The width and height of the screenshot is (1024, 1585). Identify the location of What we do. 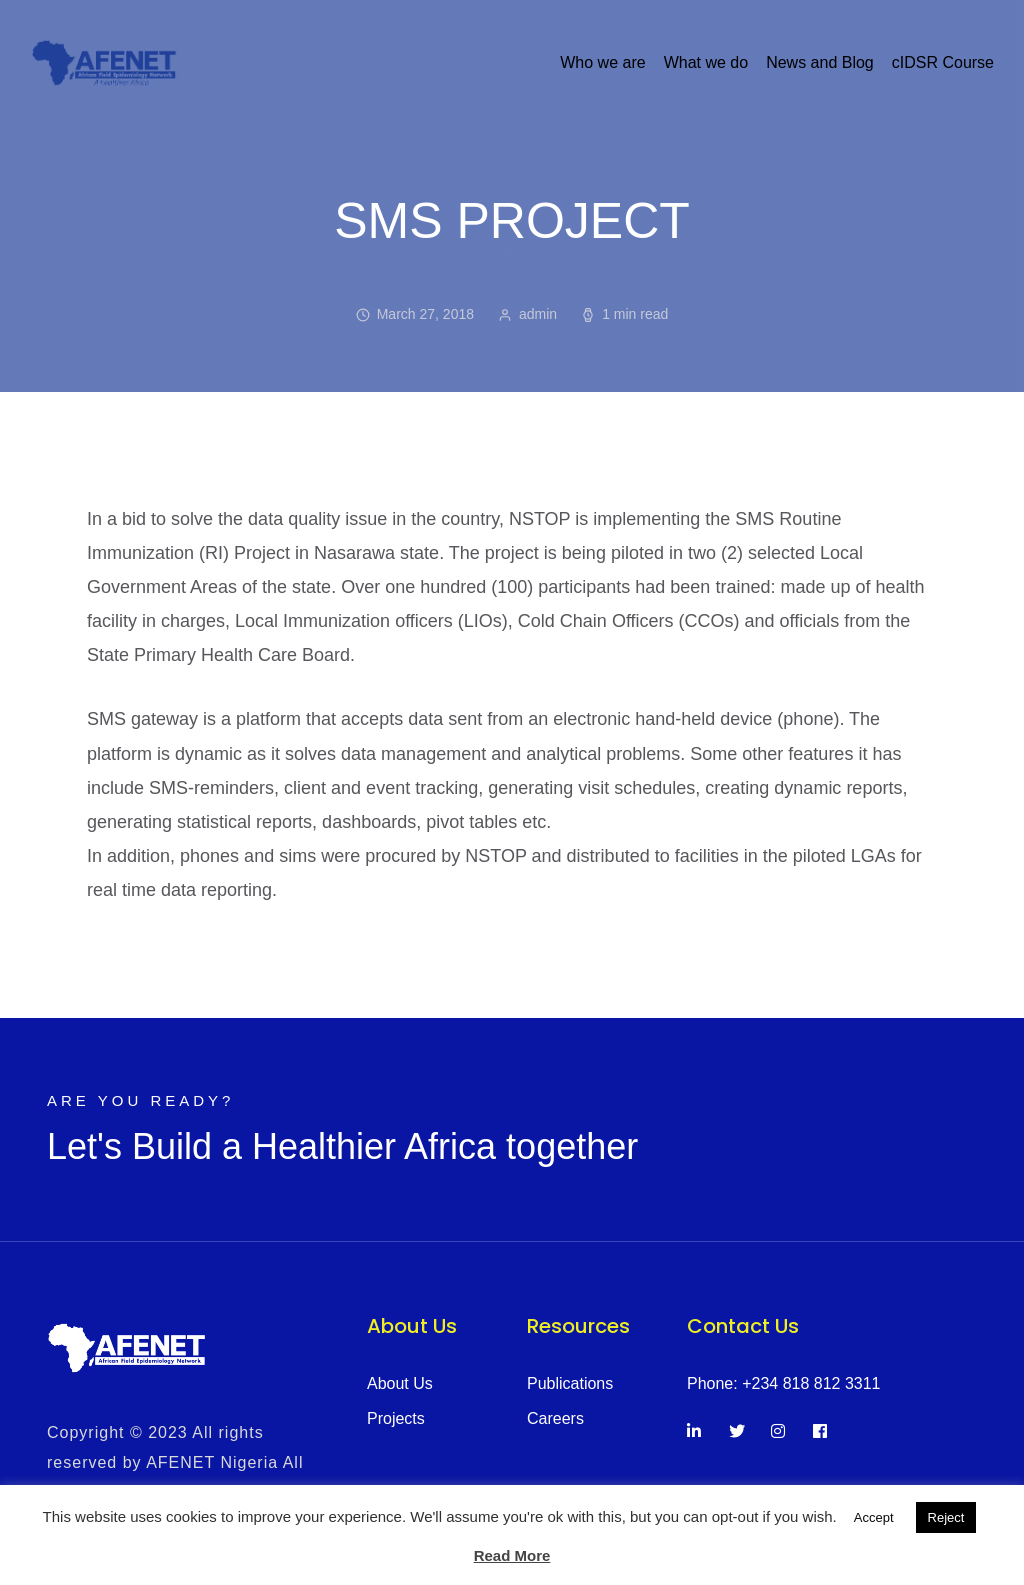
(706, 62).